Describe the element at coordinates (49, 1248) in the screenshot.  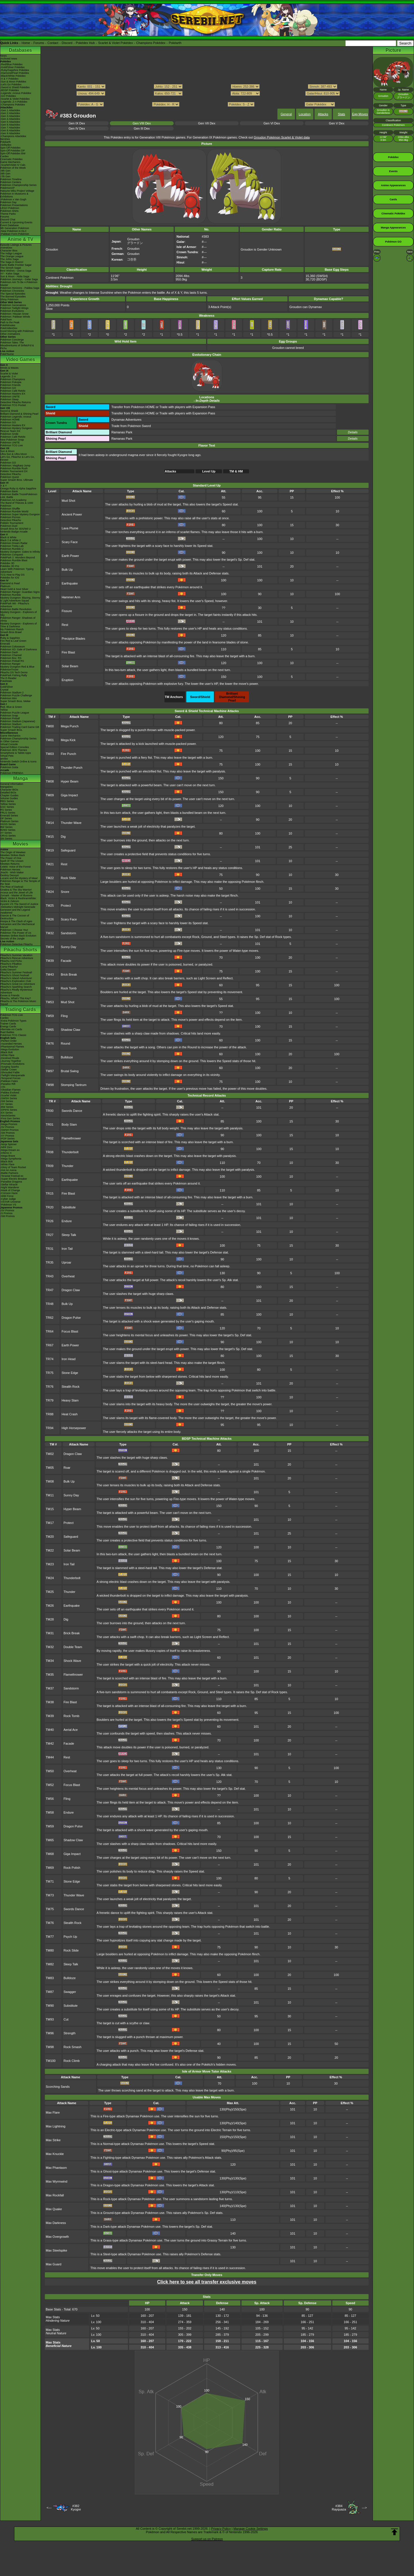
I see `TR31` at that location.